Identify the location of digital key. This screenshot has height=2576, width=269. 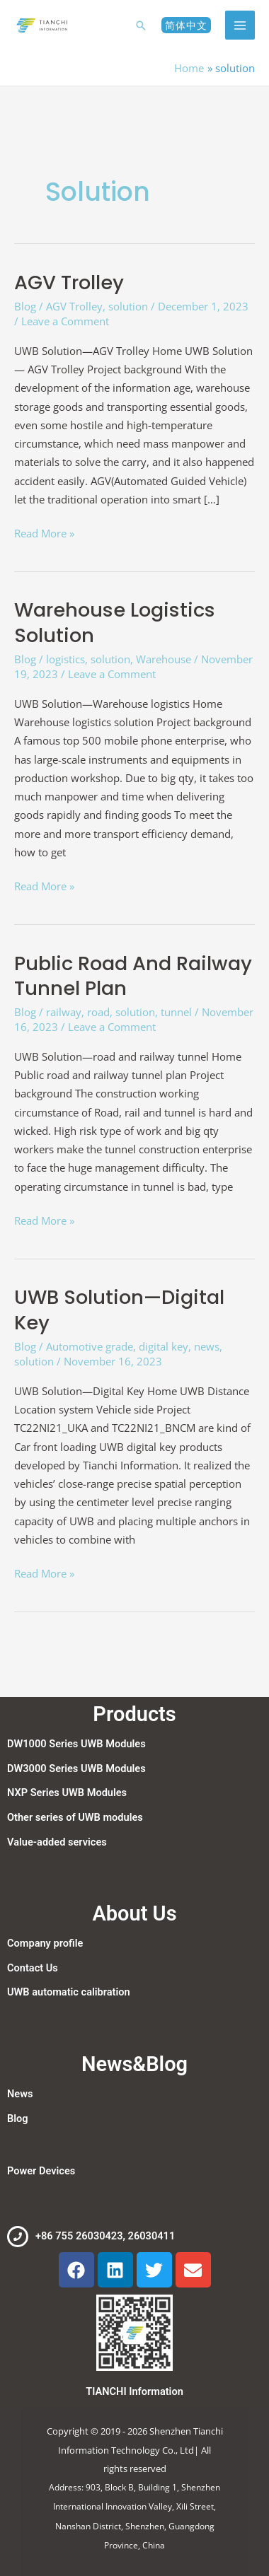
(163, 1346).